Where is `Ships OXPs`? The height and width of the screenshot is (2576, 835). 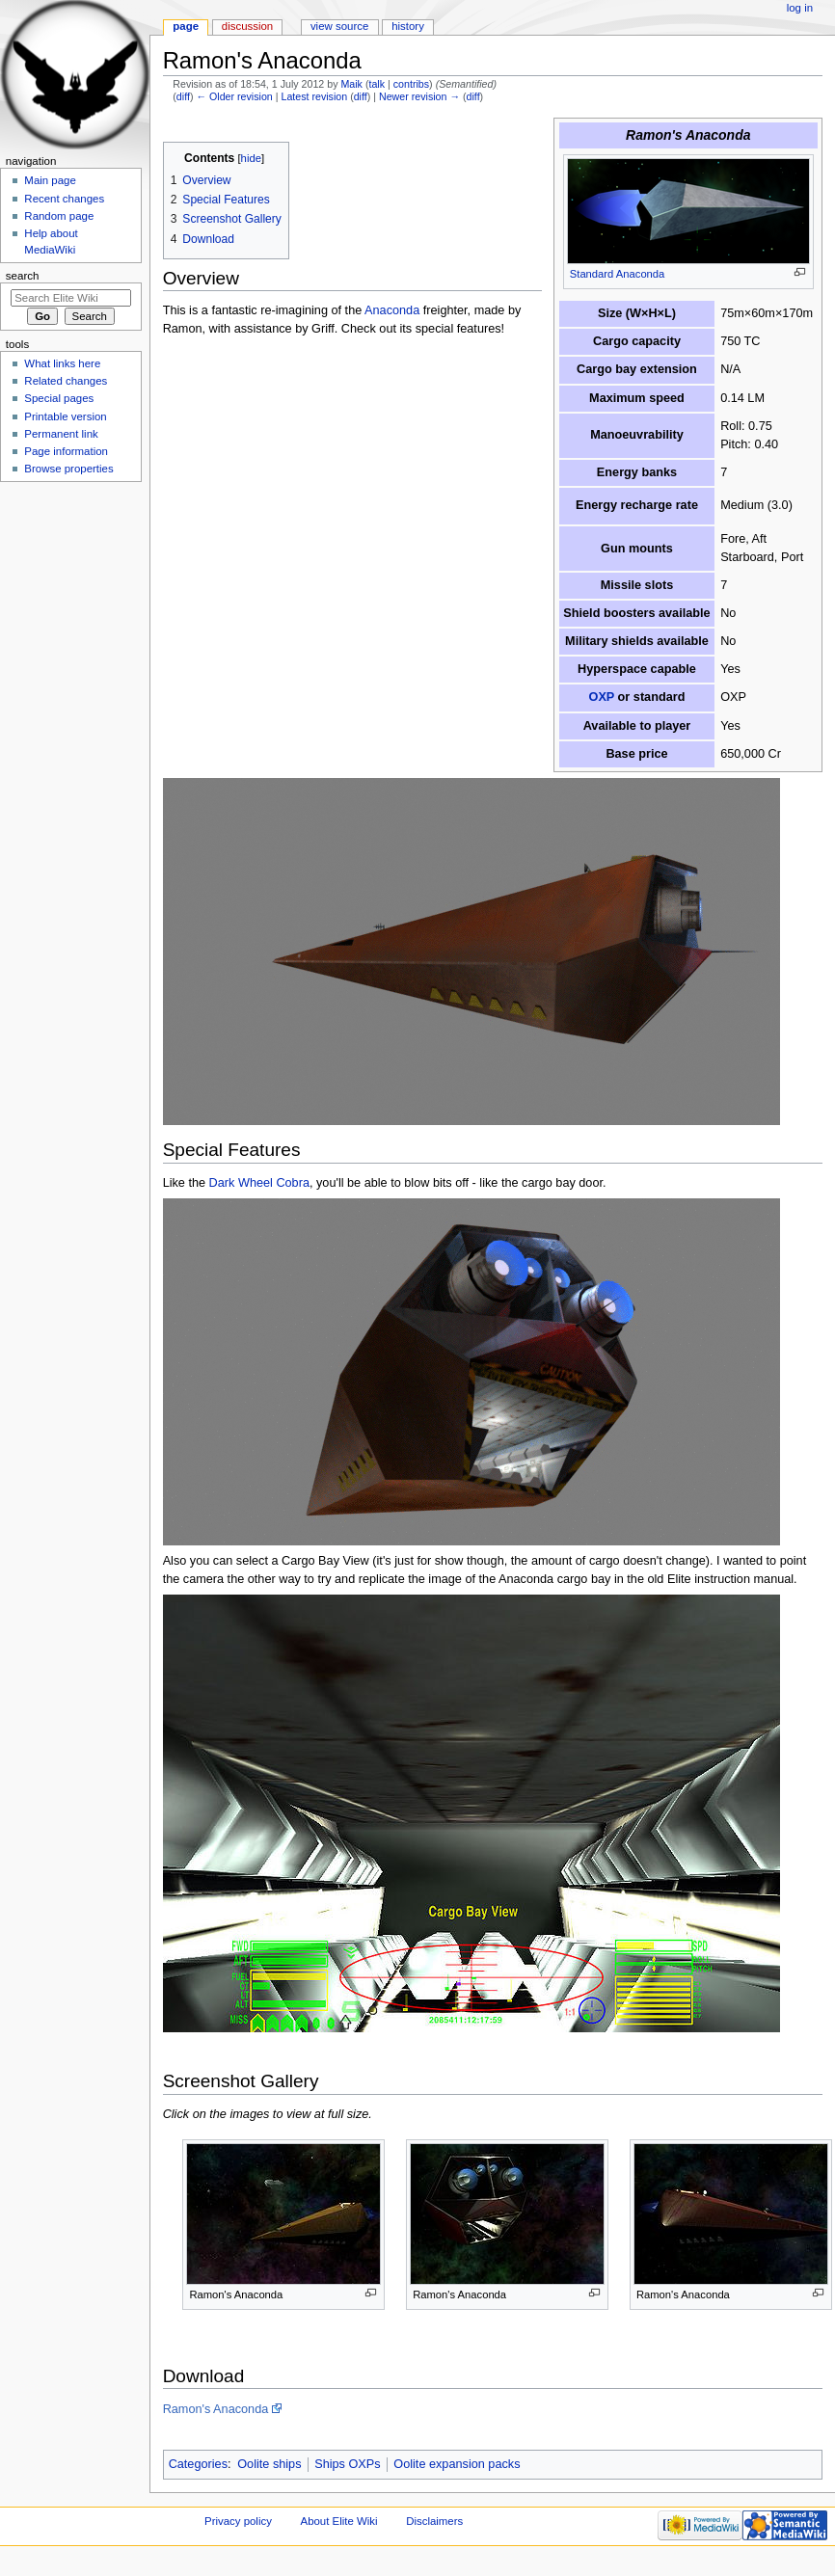 Ships OXPs is located at coordinates (347, 2464).